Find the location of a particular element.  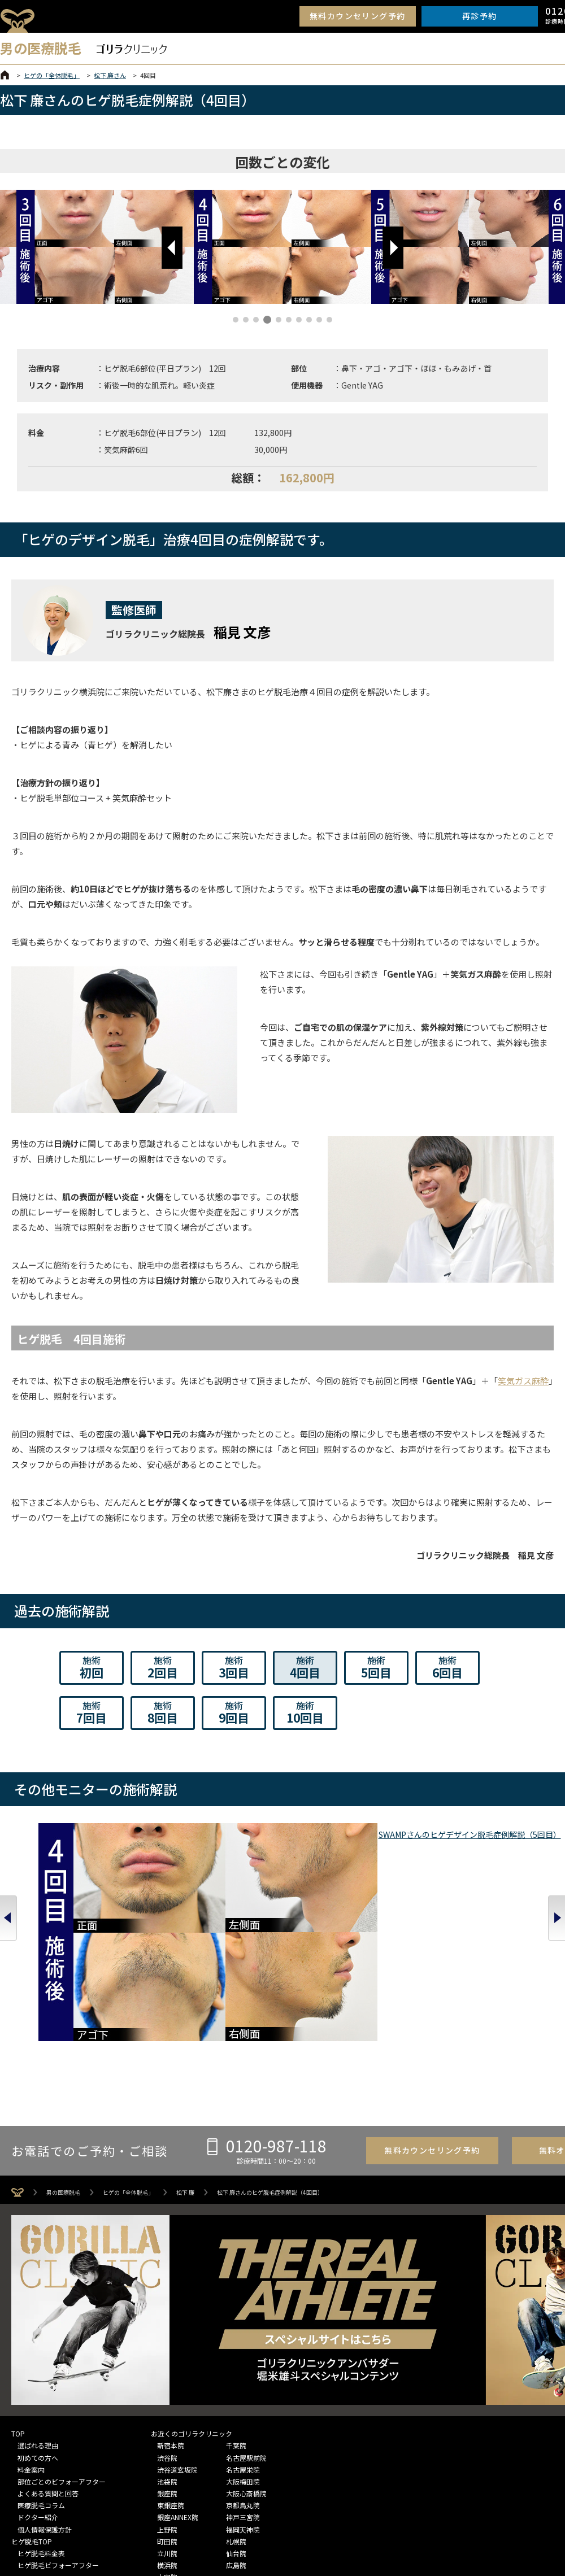

ヒゲ脱毛ビフォーアフター is located at coordinates (58, 2442).